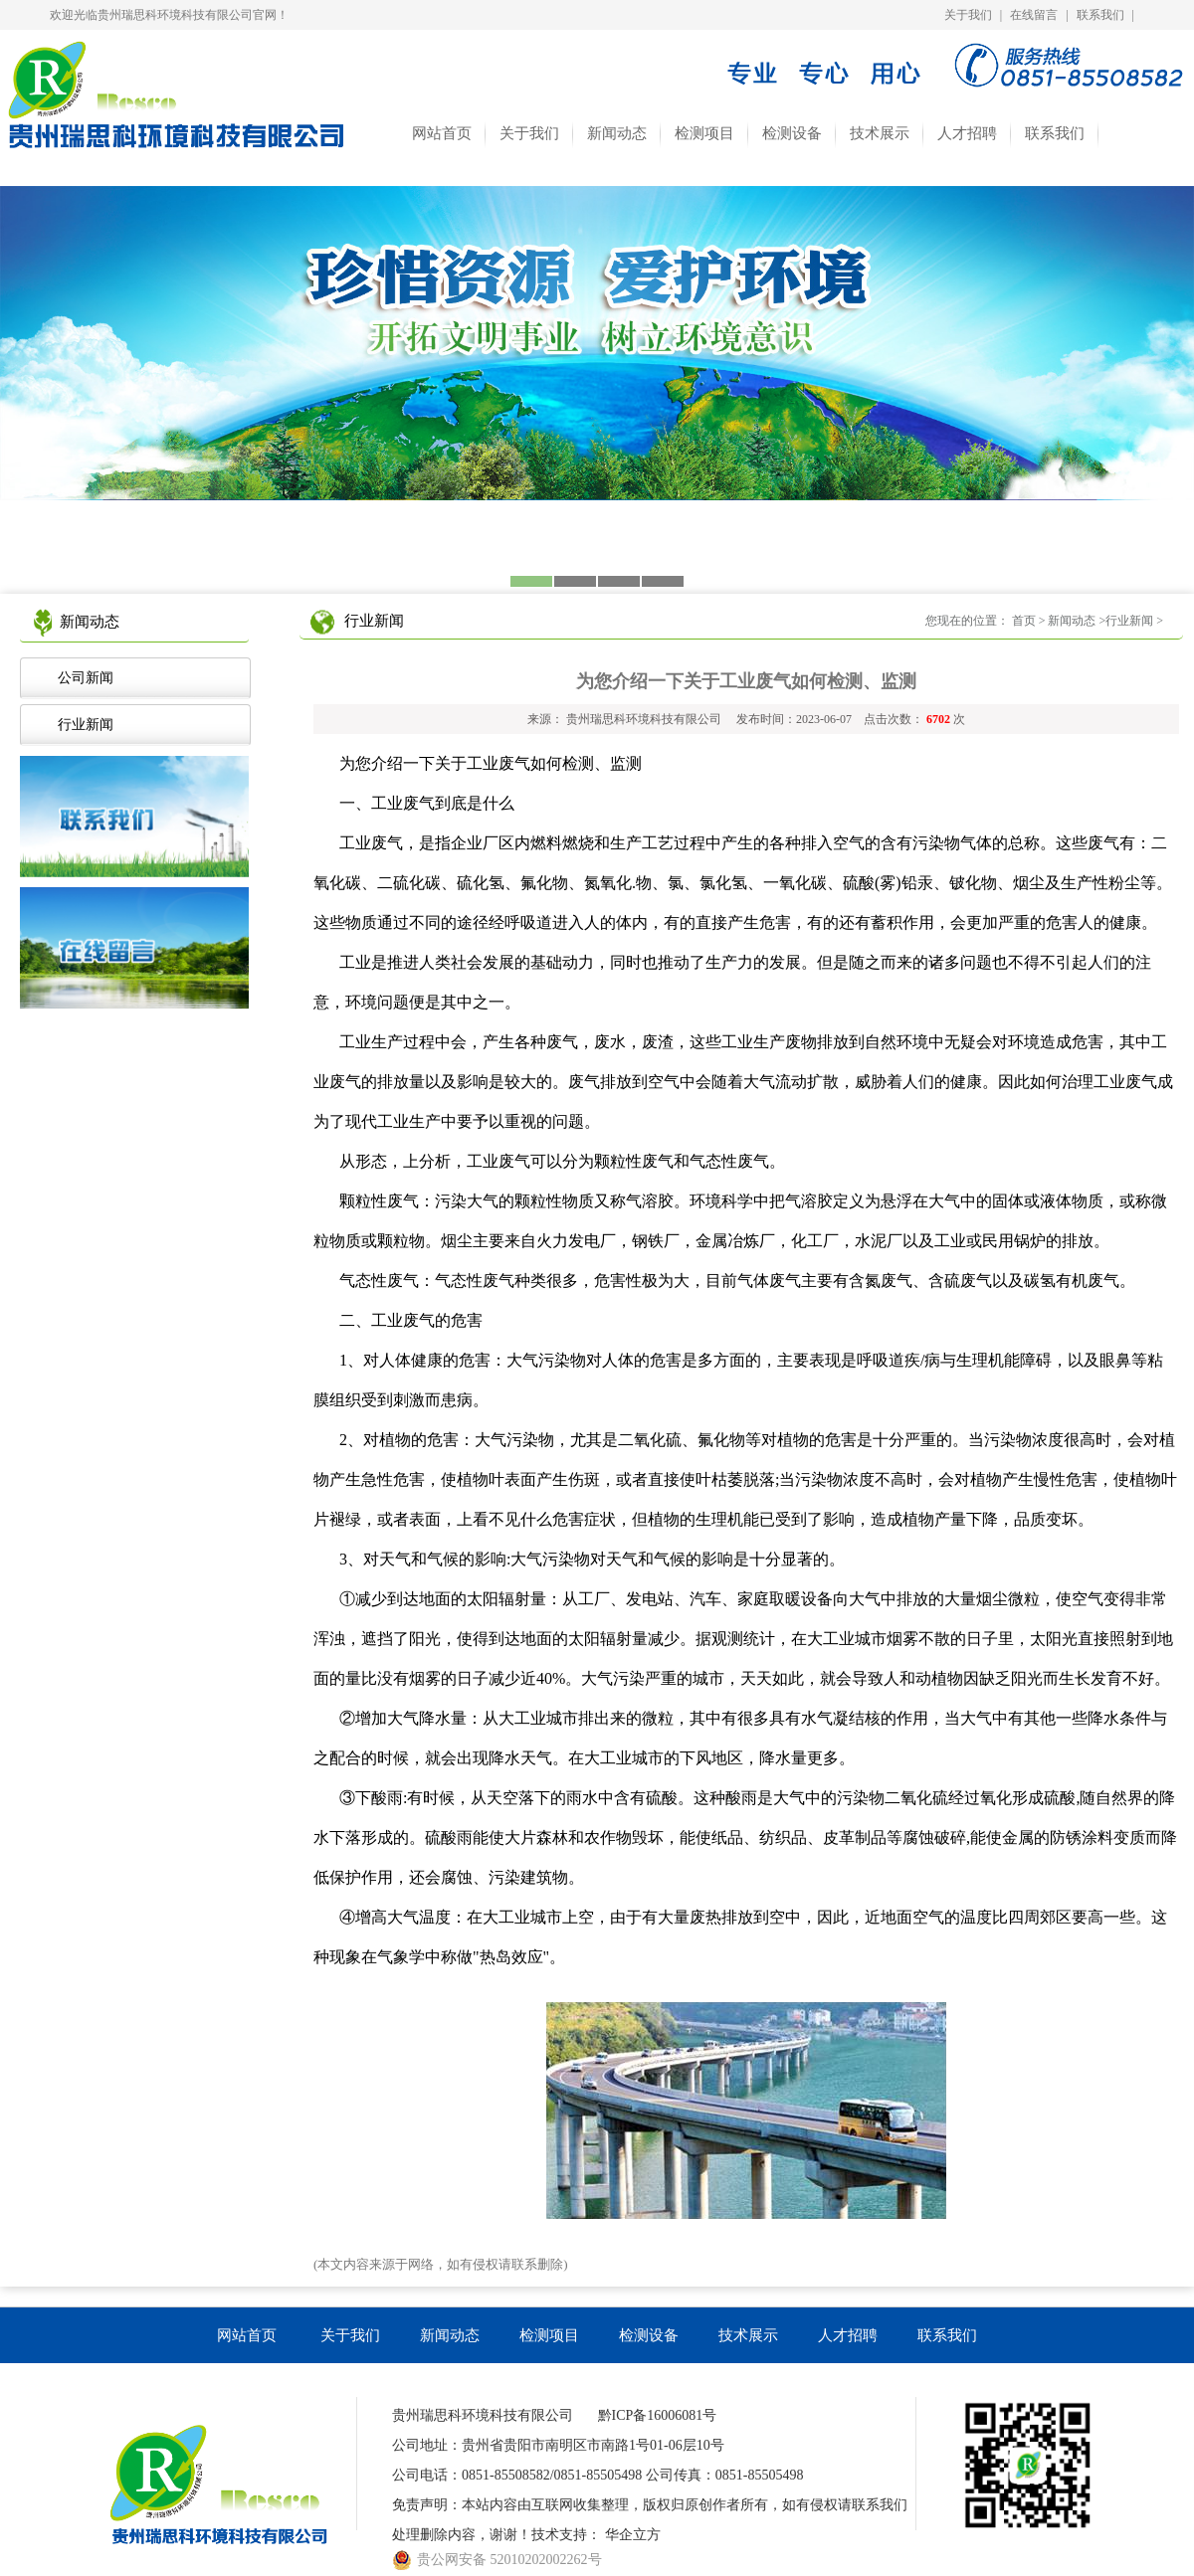 Image resolution: width=1194 pixels, height=2576 pixels. What do you see at coordinates (657, 2415) in the screenshot?
I see `黔ICP备16006081号` at bounding box center [657, 2415].